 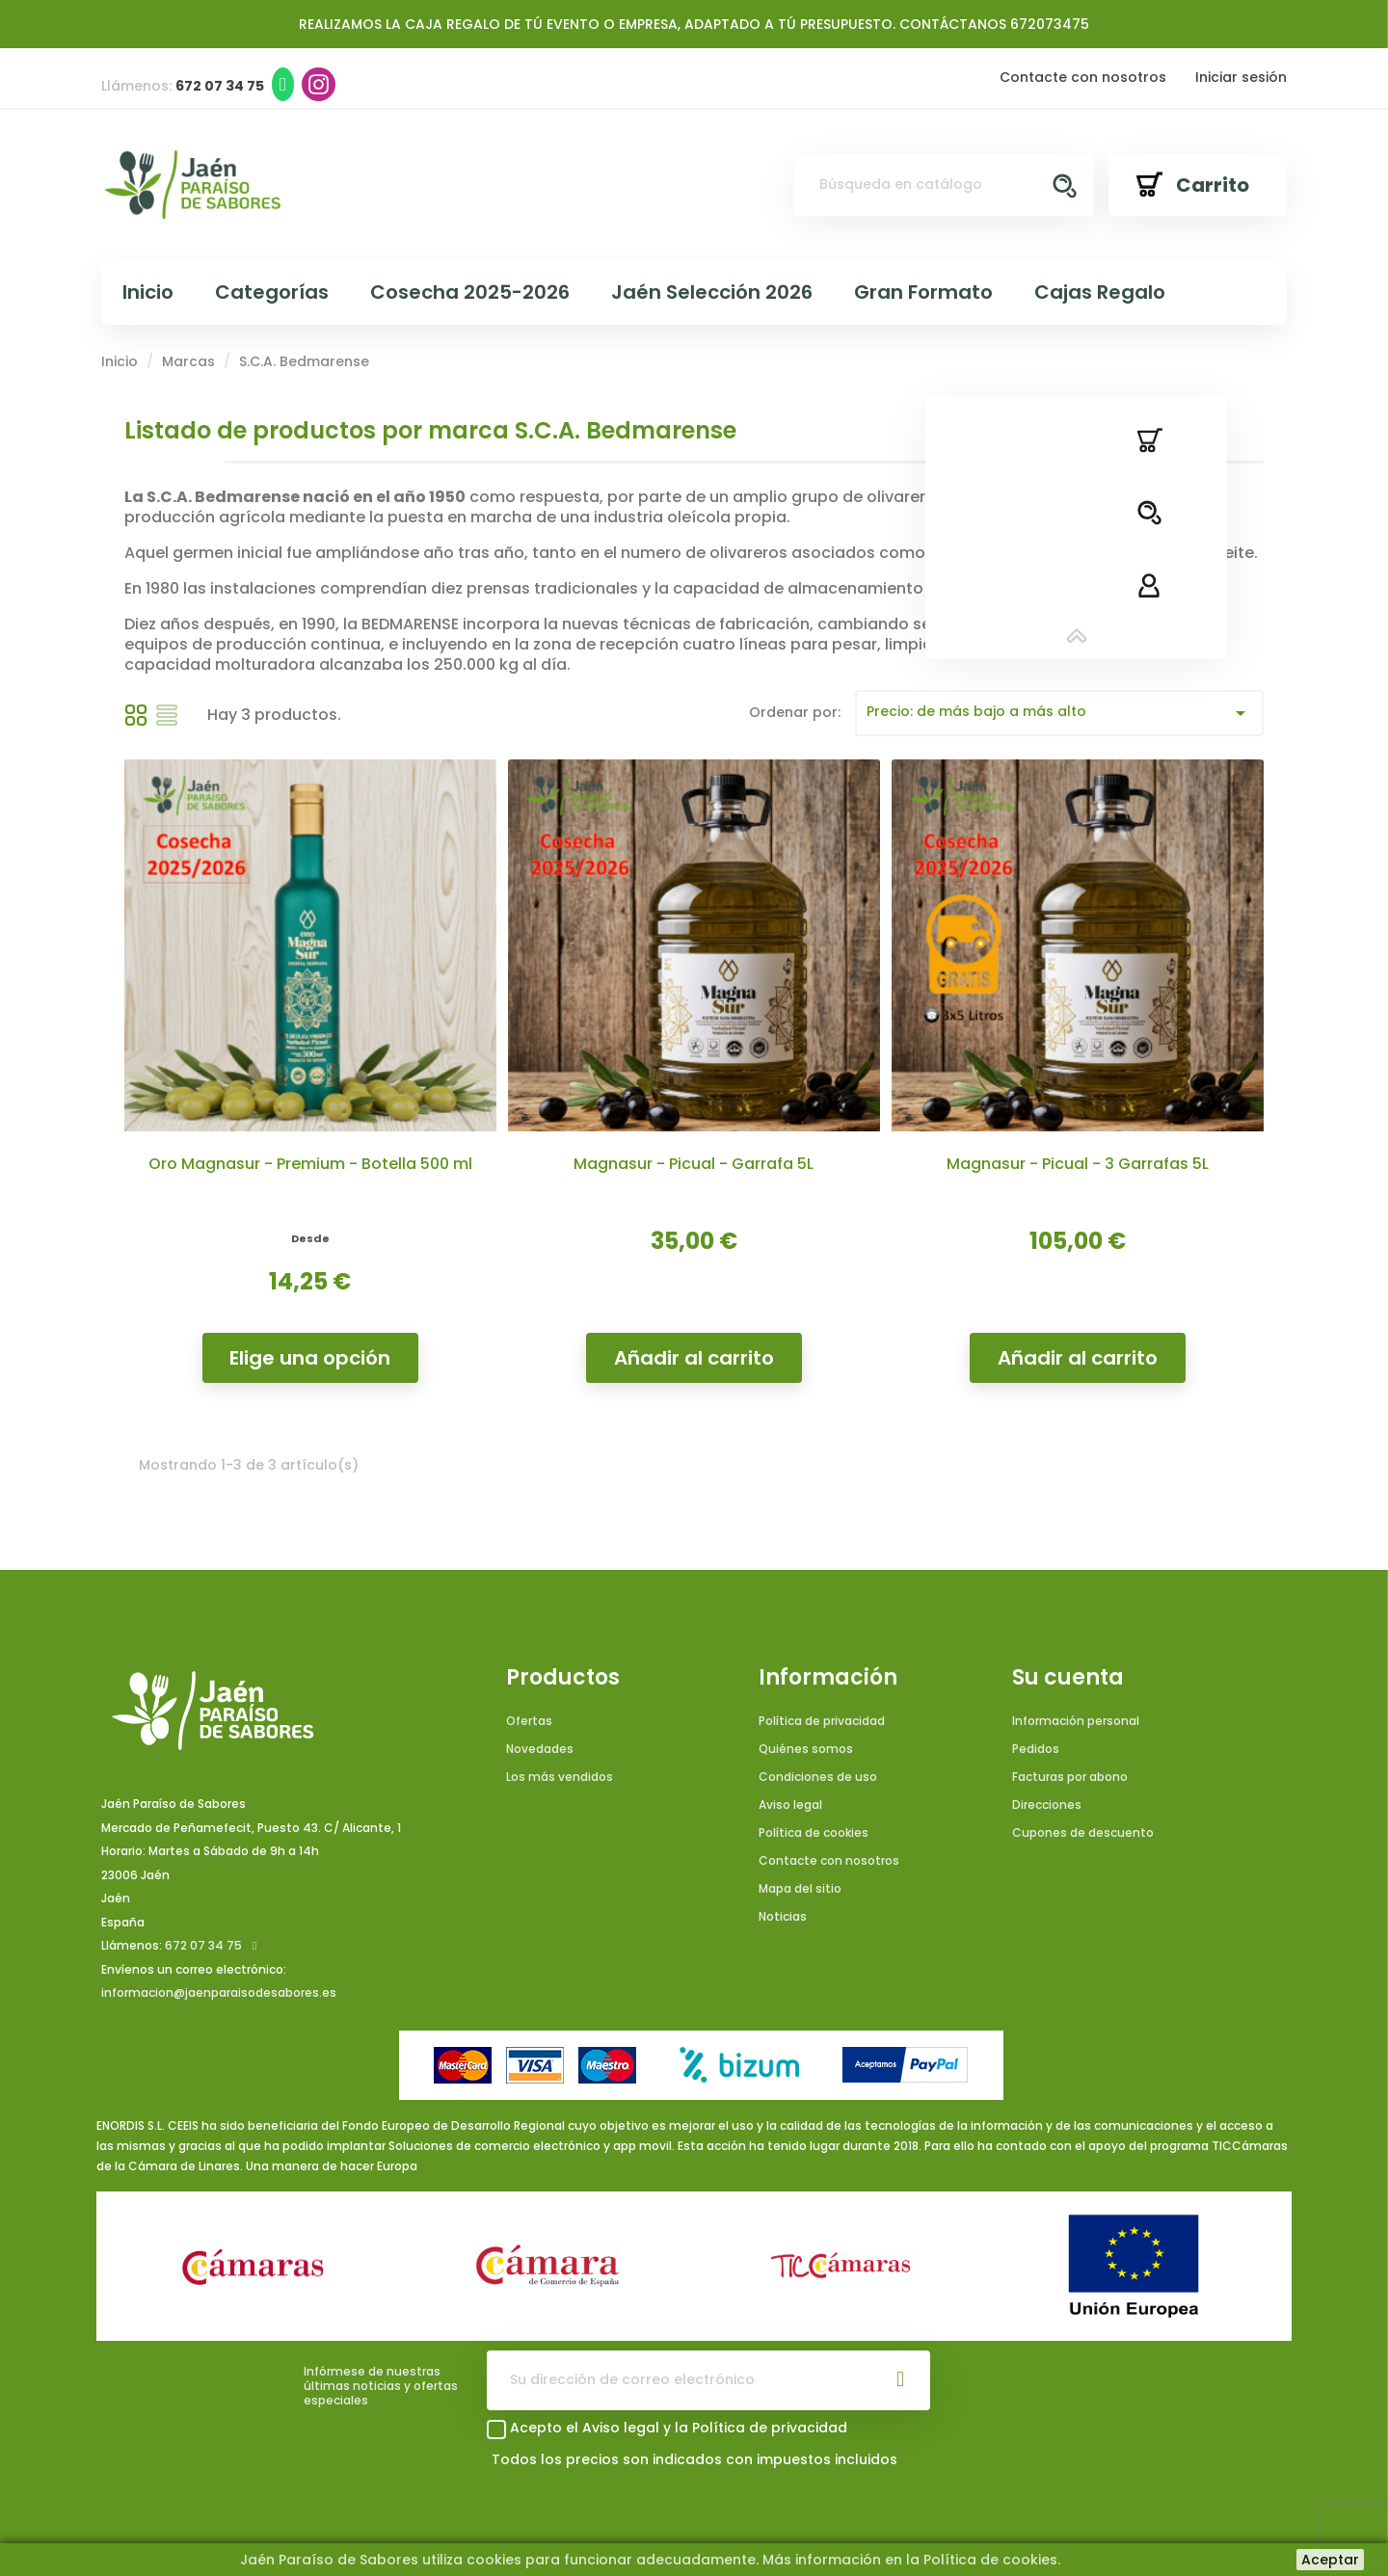 I want to click on Direcciones, so click(x=1046, y=1804).